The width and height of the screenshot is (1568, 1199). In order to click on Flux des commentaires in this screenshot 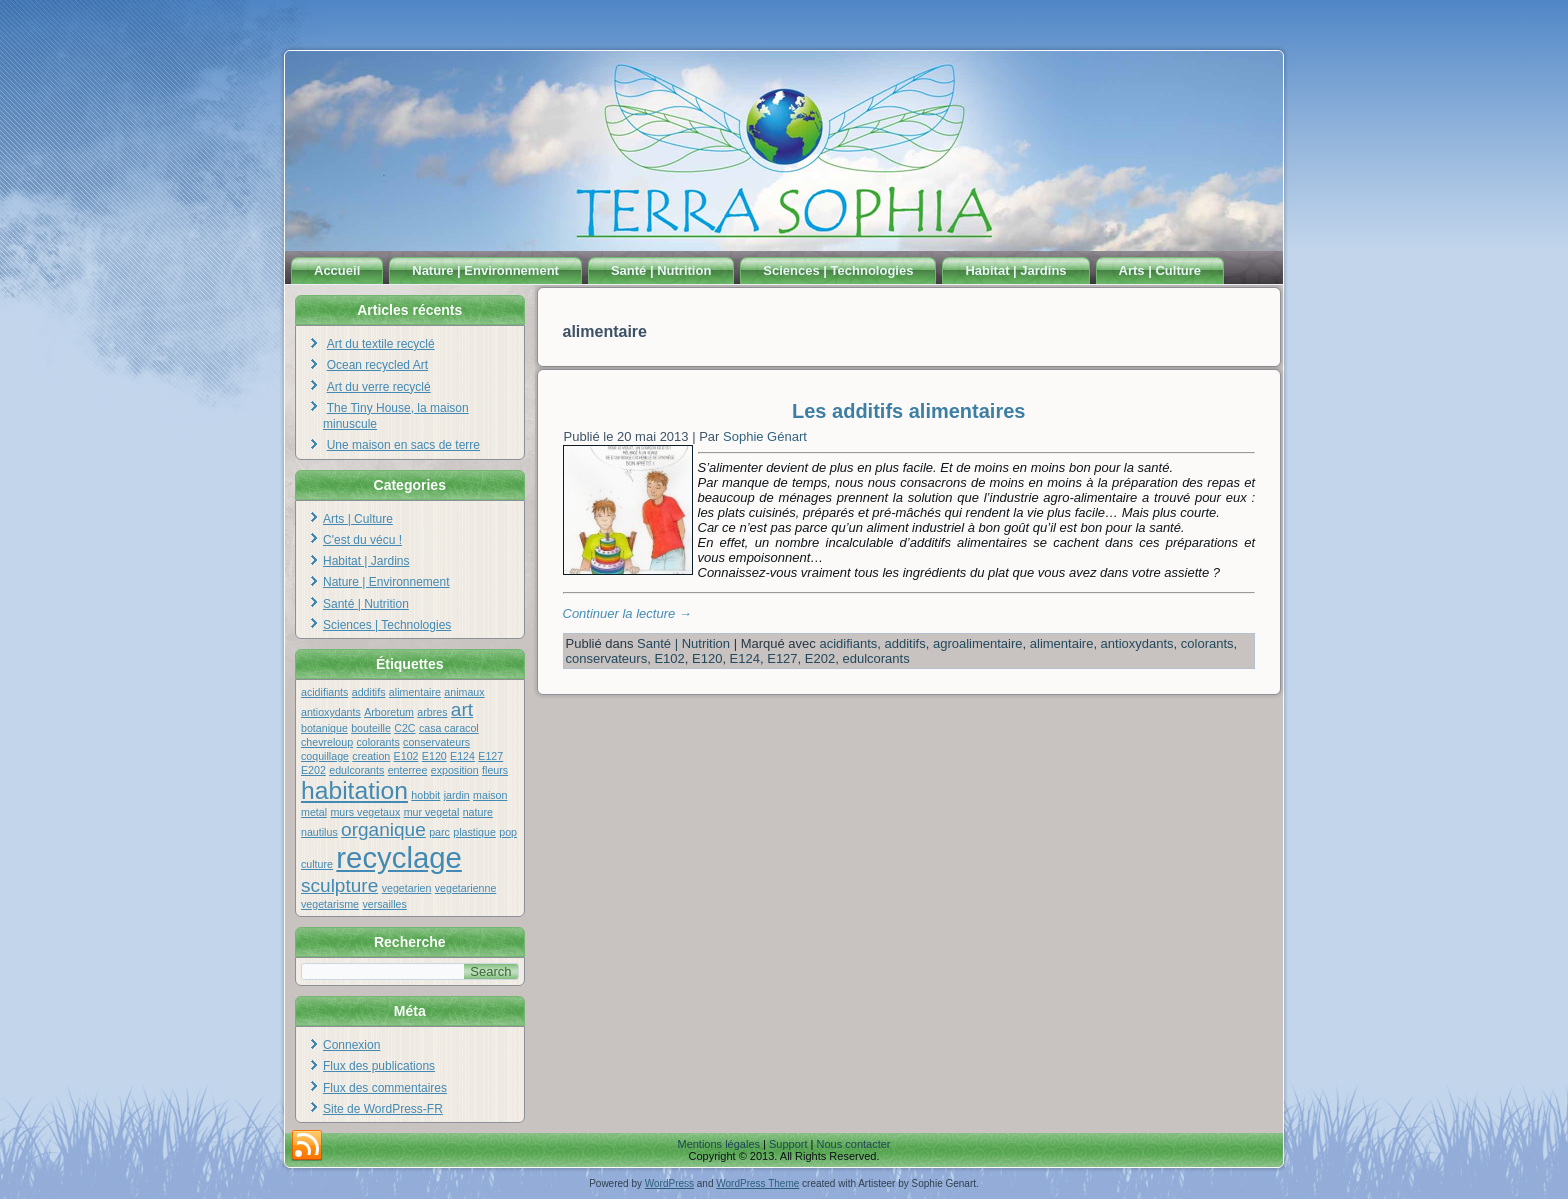, I will do `click(385, 1088)`.